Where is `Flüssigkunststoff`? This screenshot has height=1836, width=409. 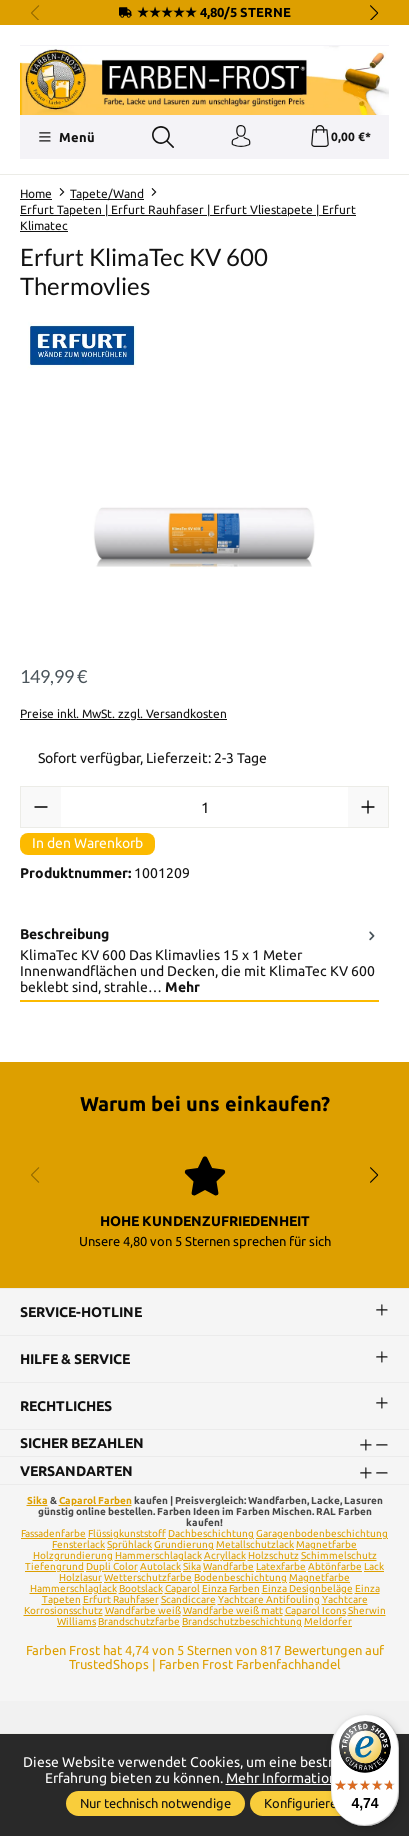
Flüssigkunststoff is located at coordinates (127, 1533).